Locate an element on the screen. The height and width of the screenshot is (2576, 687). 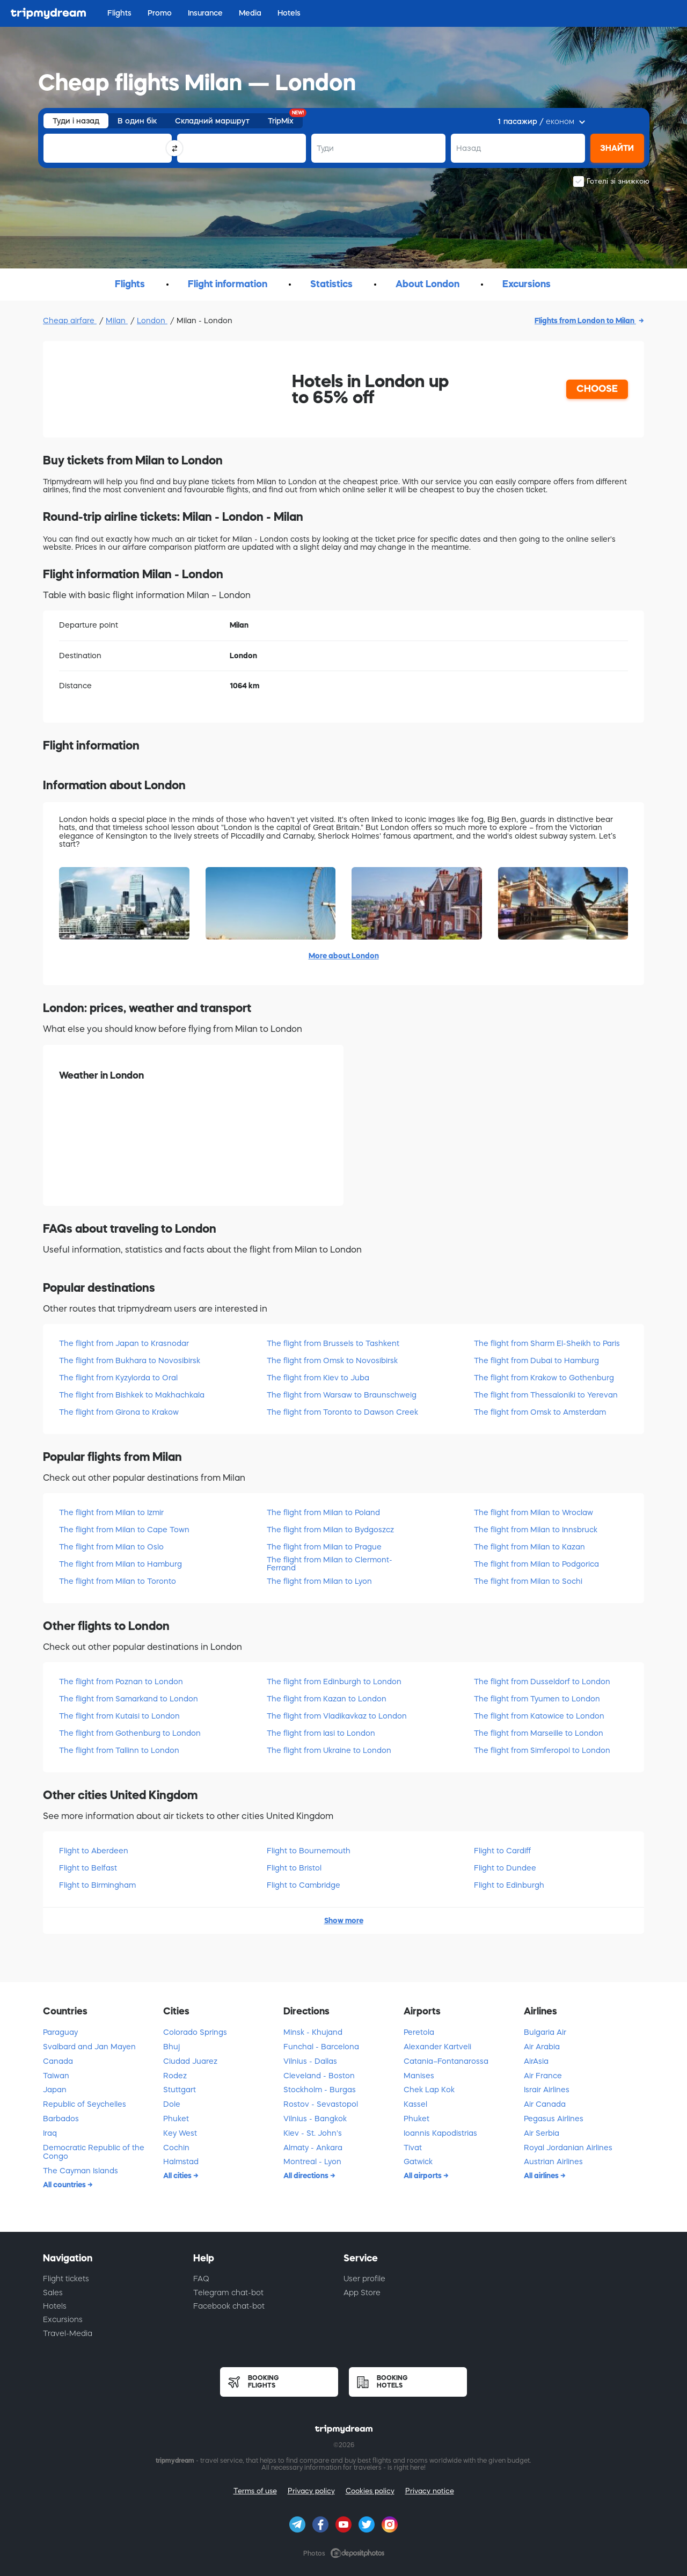
More about London is located at coordinates (344, 955).